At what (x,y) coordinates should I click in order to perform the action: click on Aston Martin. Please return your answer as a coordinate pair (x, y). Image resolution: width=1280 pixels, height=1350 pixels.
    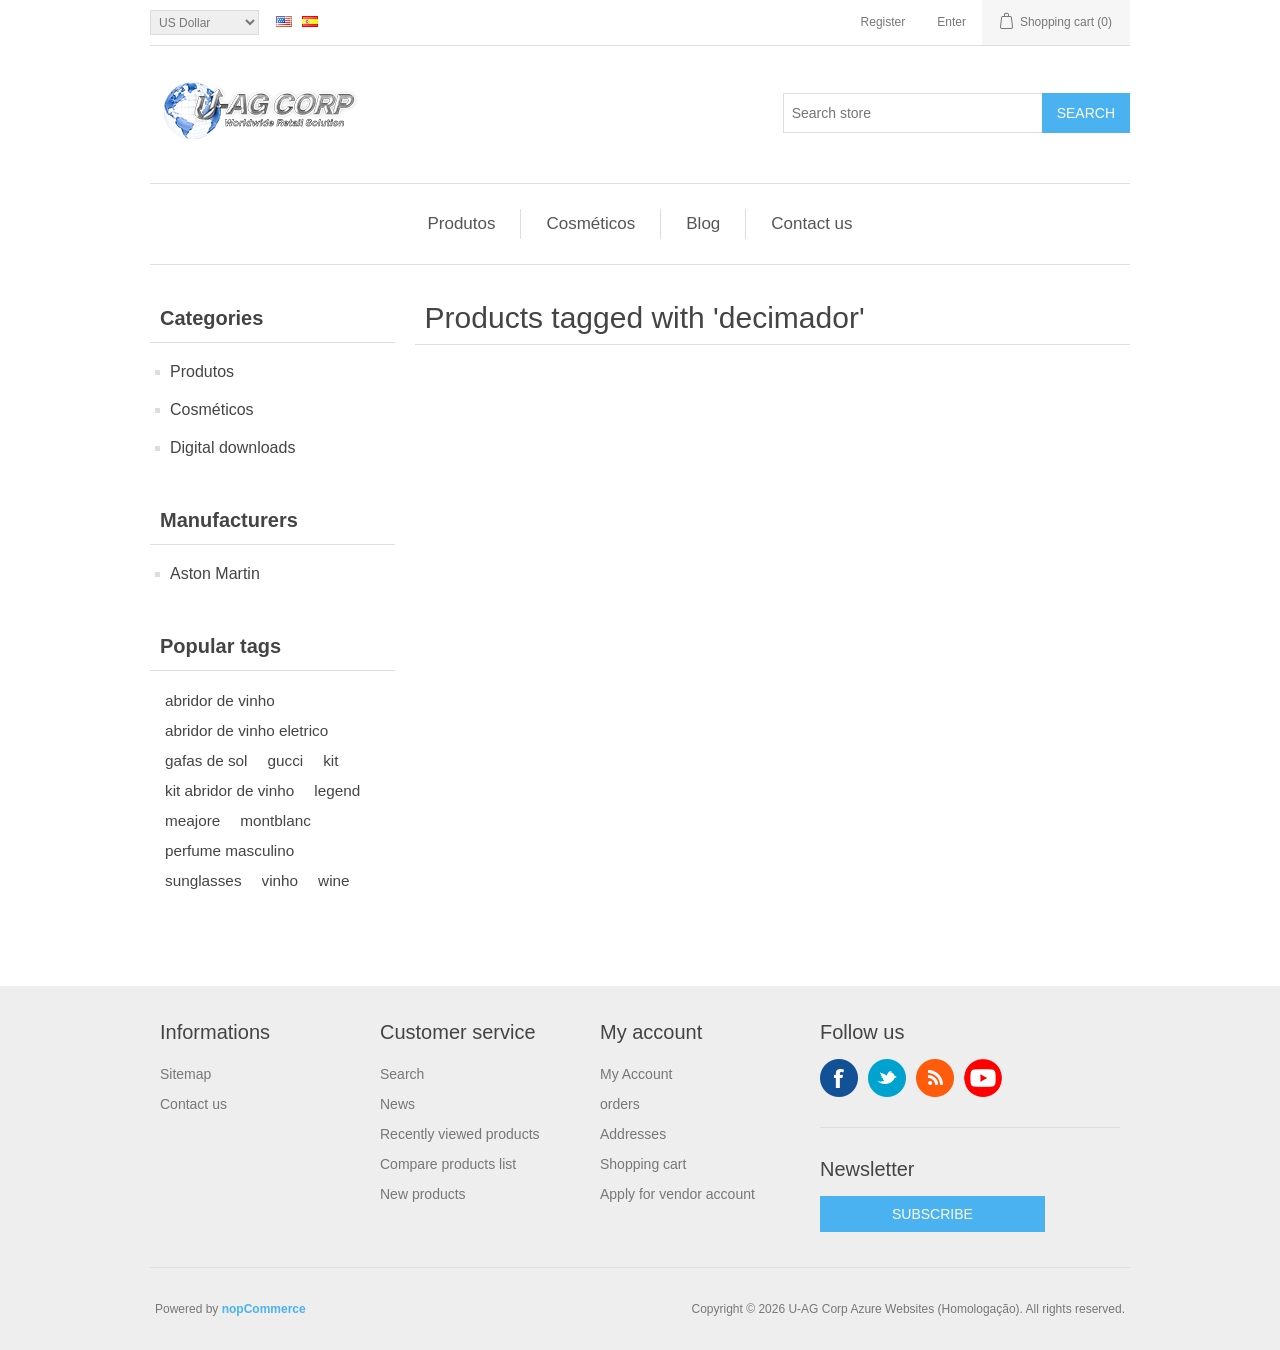
    Looking at the image, I should click on (215, 573).